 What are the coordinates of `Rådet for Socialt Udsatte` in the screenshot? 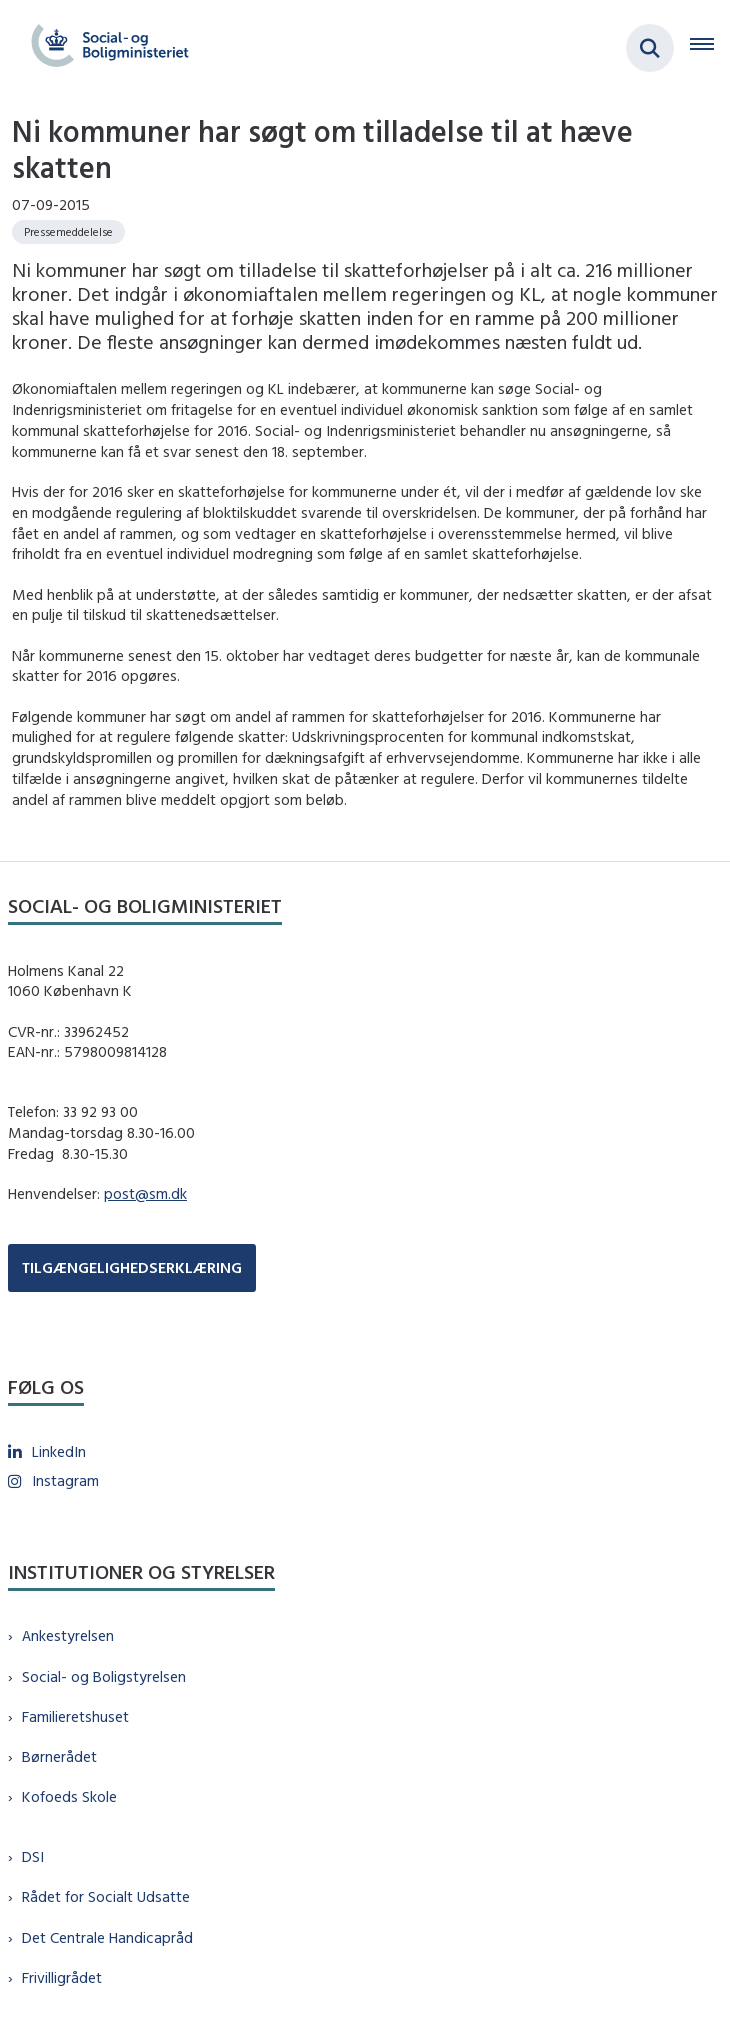 It's located at (106, 1896).